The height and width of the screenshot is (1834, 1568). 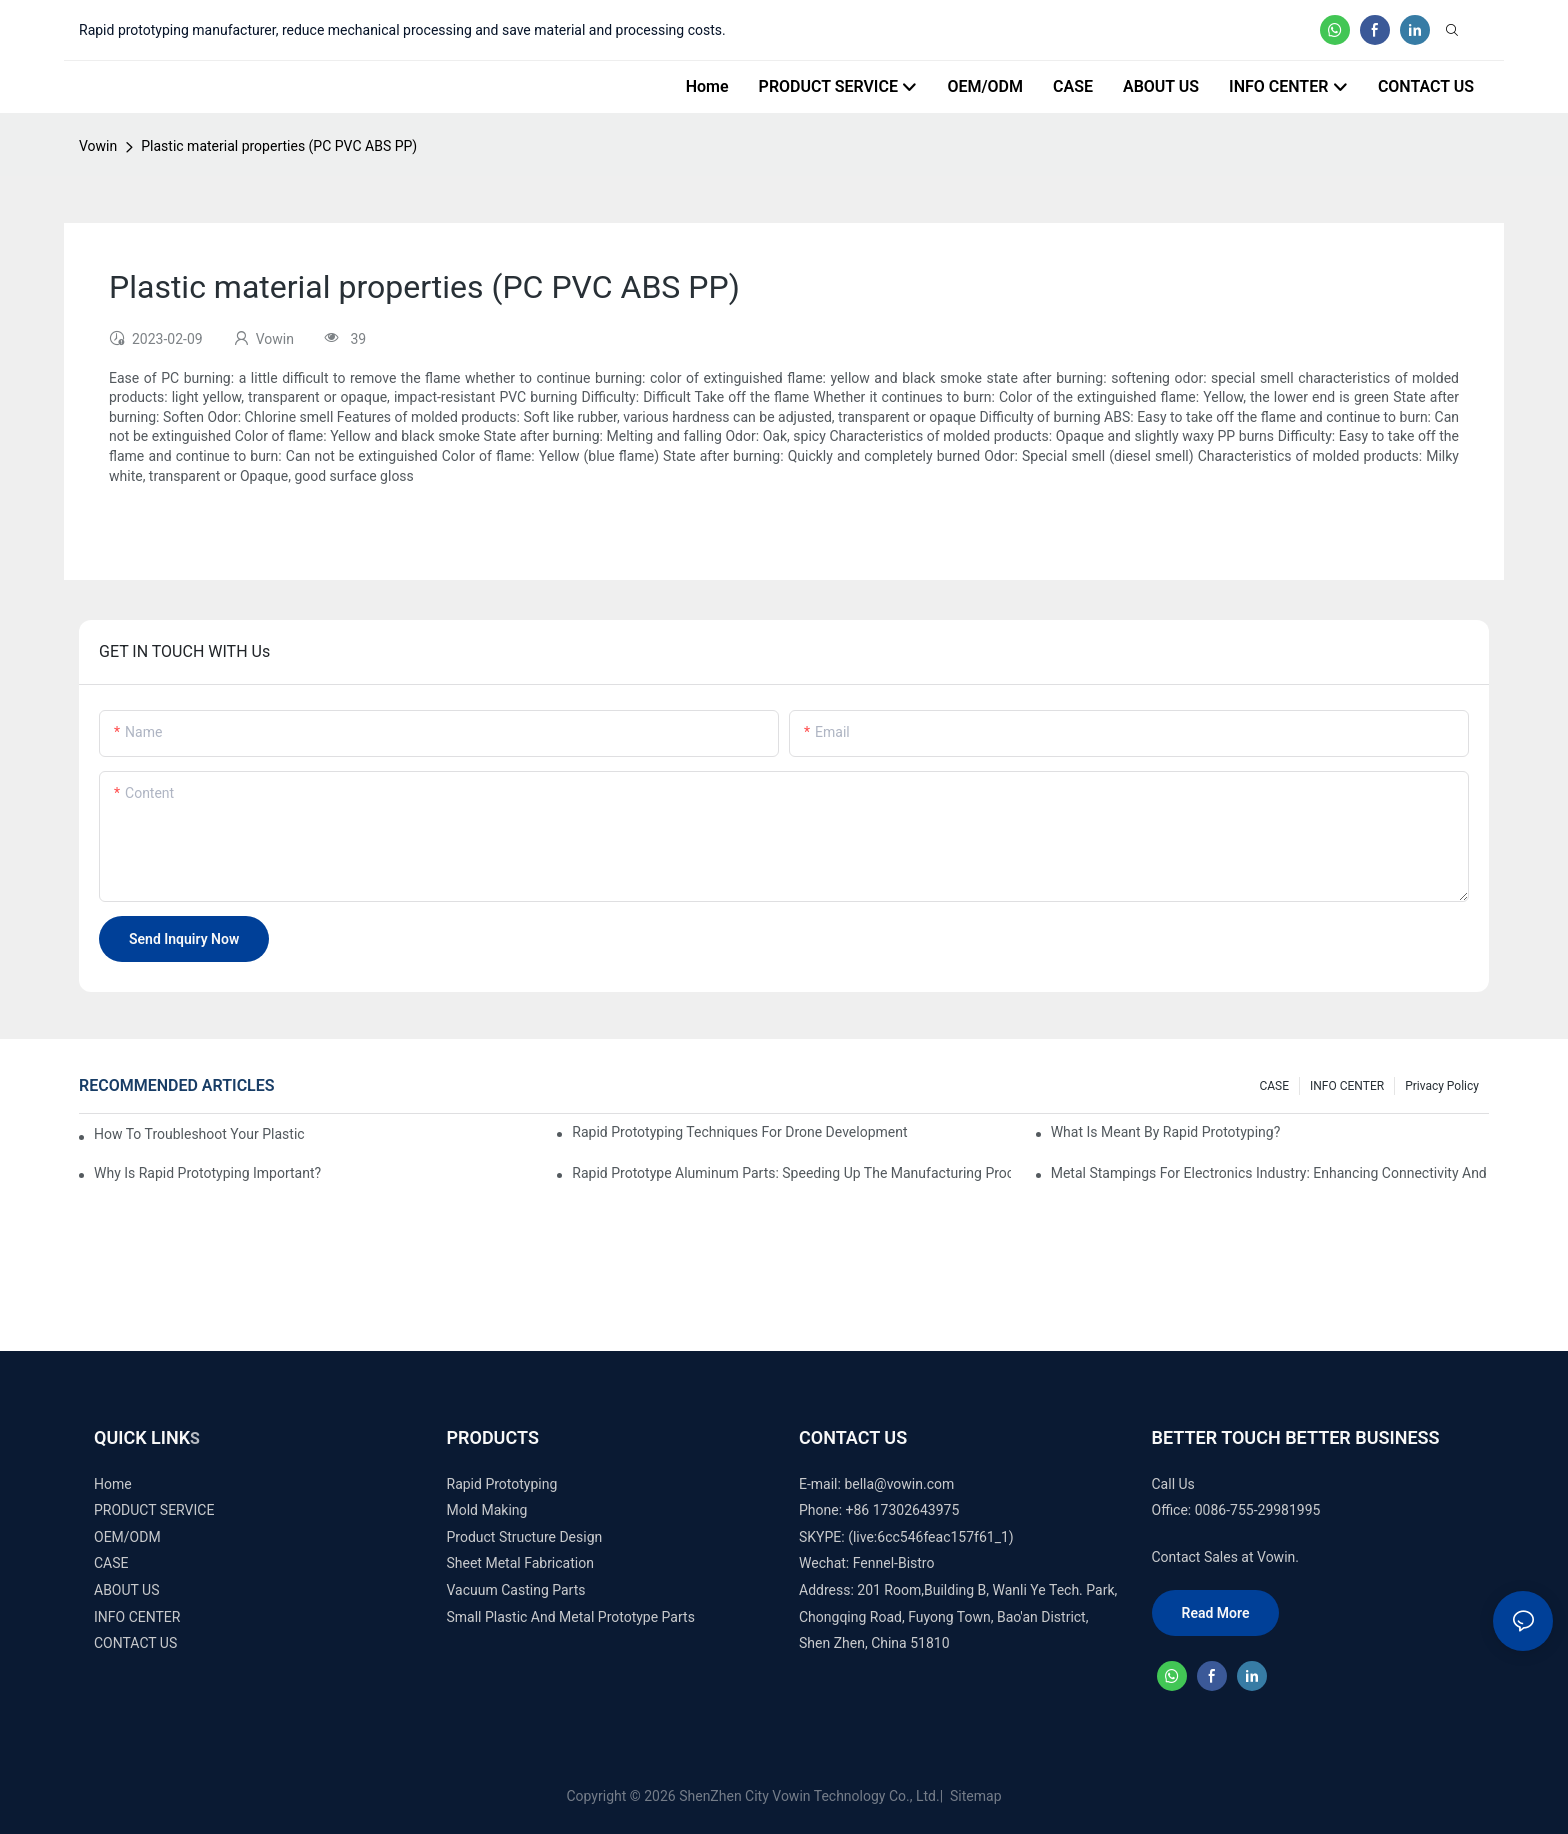 I want to click on How to Troubleshoot Your Plastic Injection Mold Issues, so click(x=200, y=1134).